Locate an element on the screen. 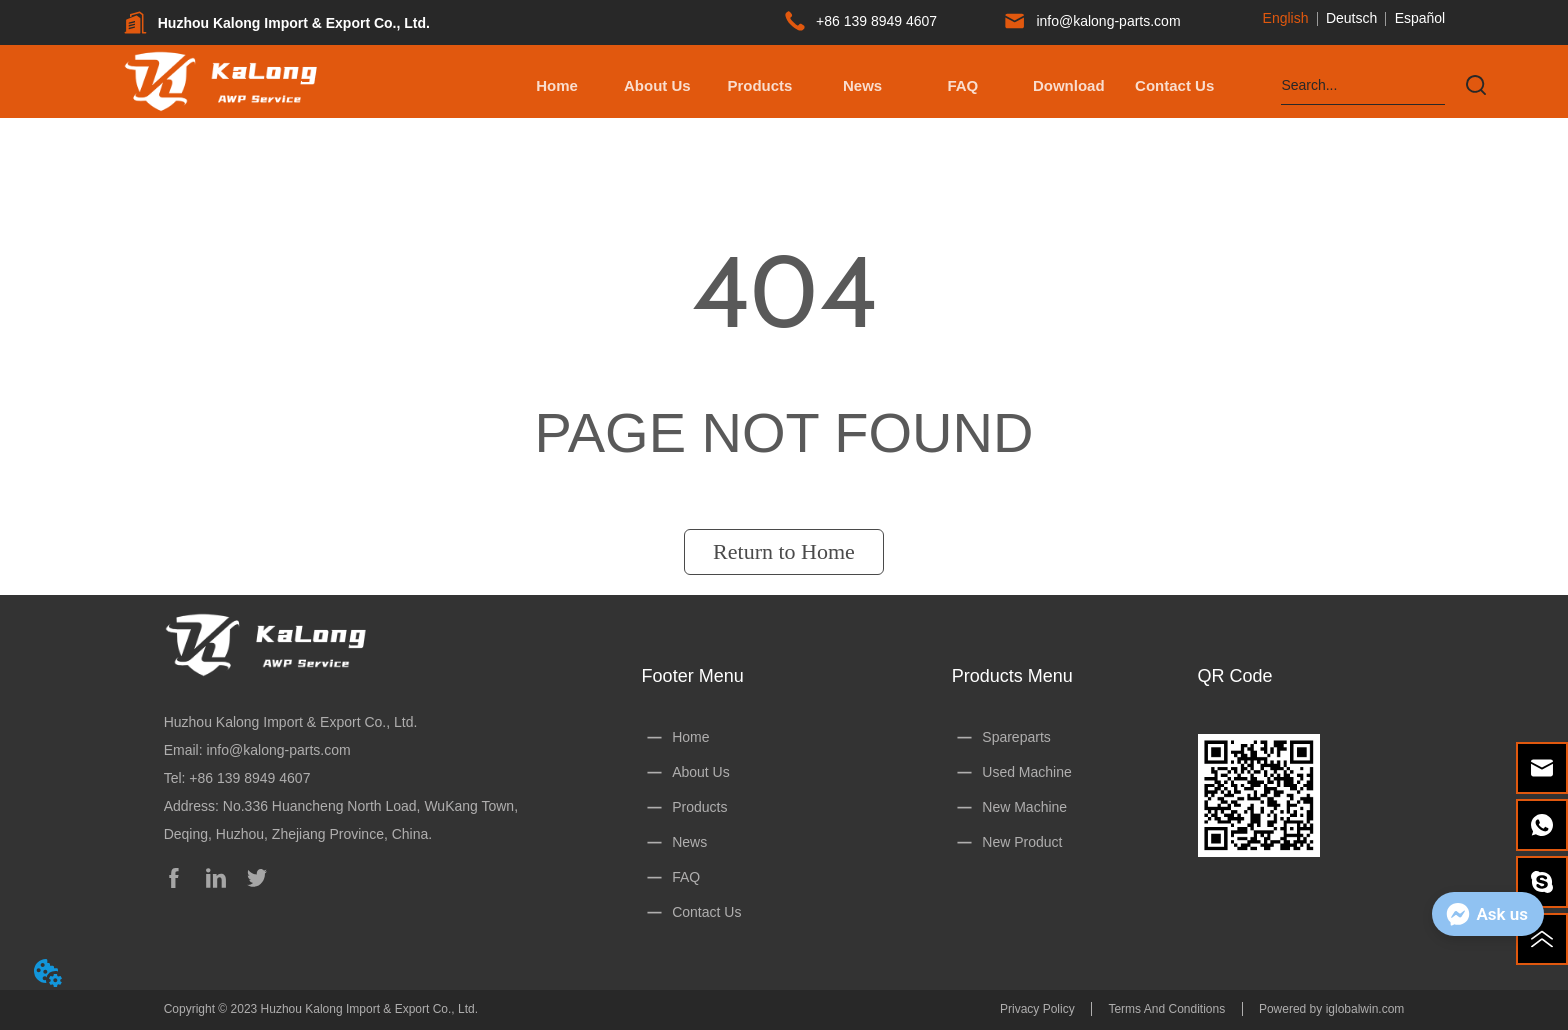  News [menuitem] is located at coordinates (862, 85).